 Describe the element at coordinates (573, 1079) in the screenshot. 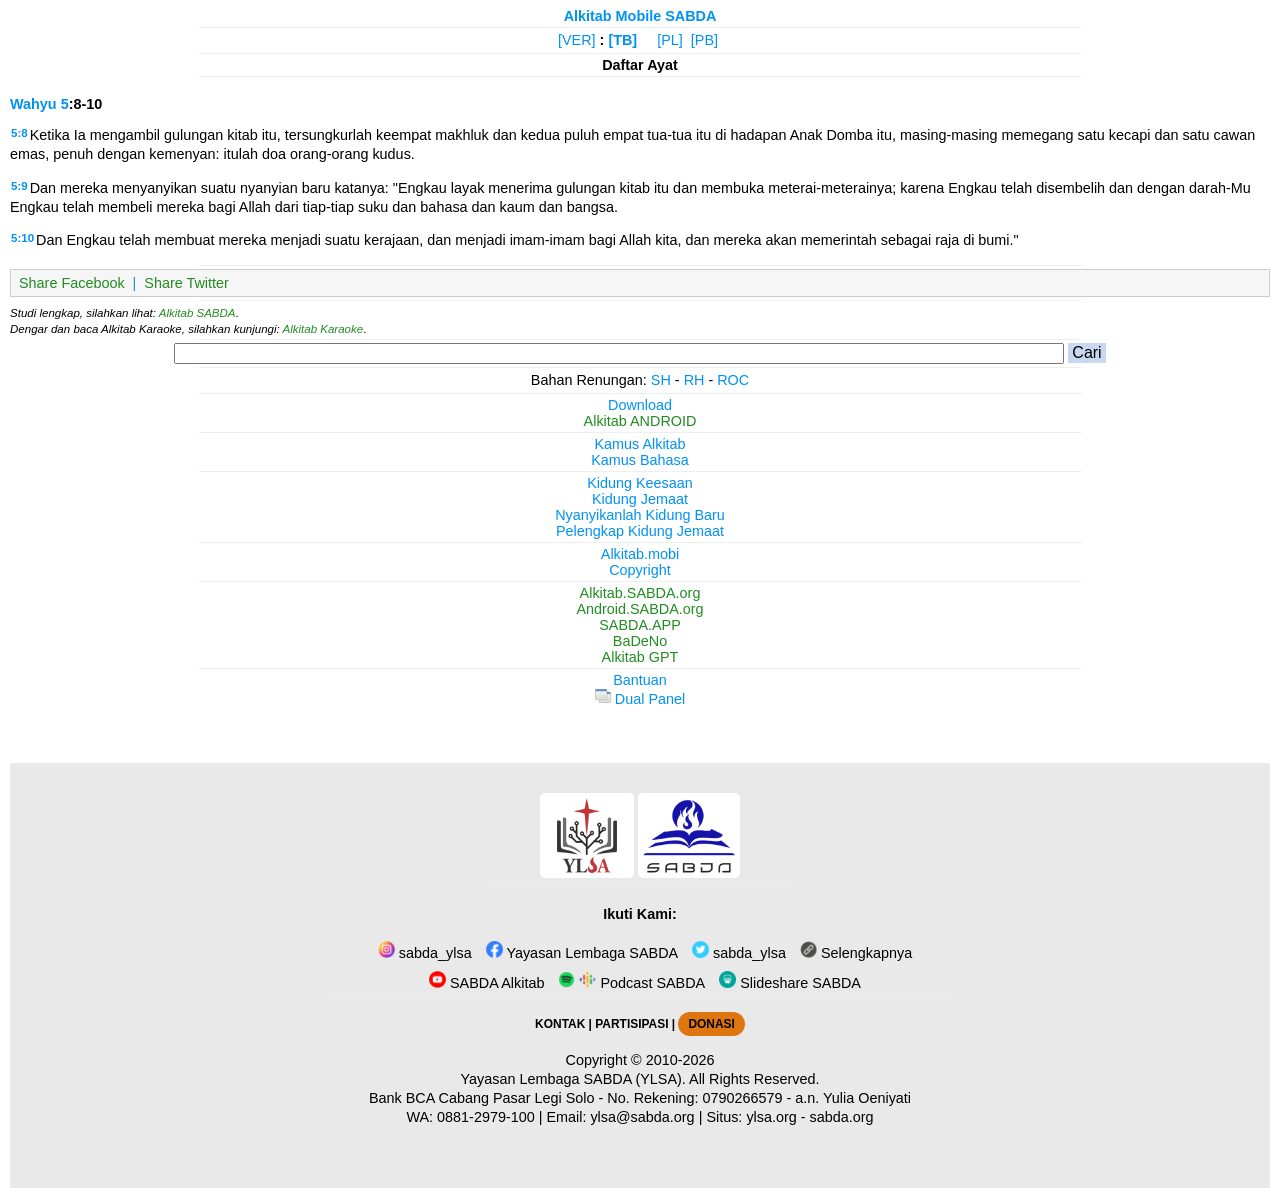

I see `Yayasan Lembaga SABDA (YLSA).` at that location.